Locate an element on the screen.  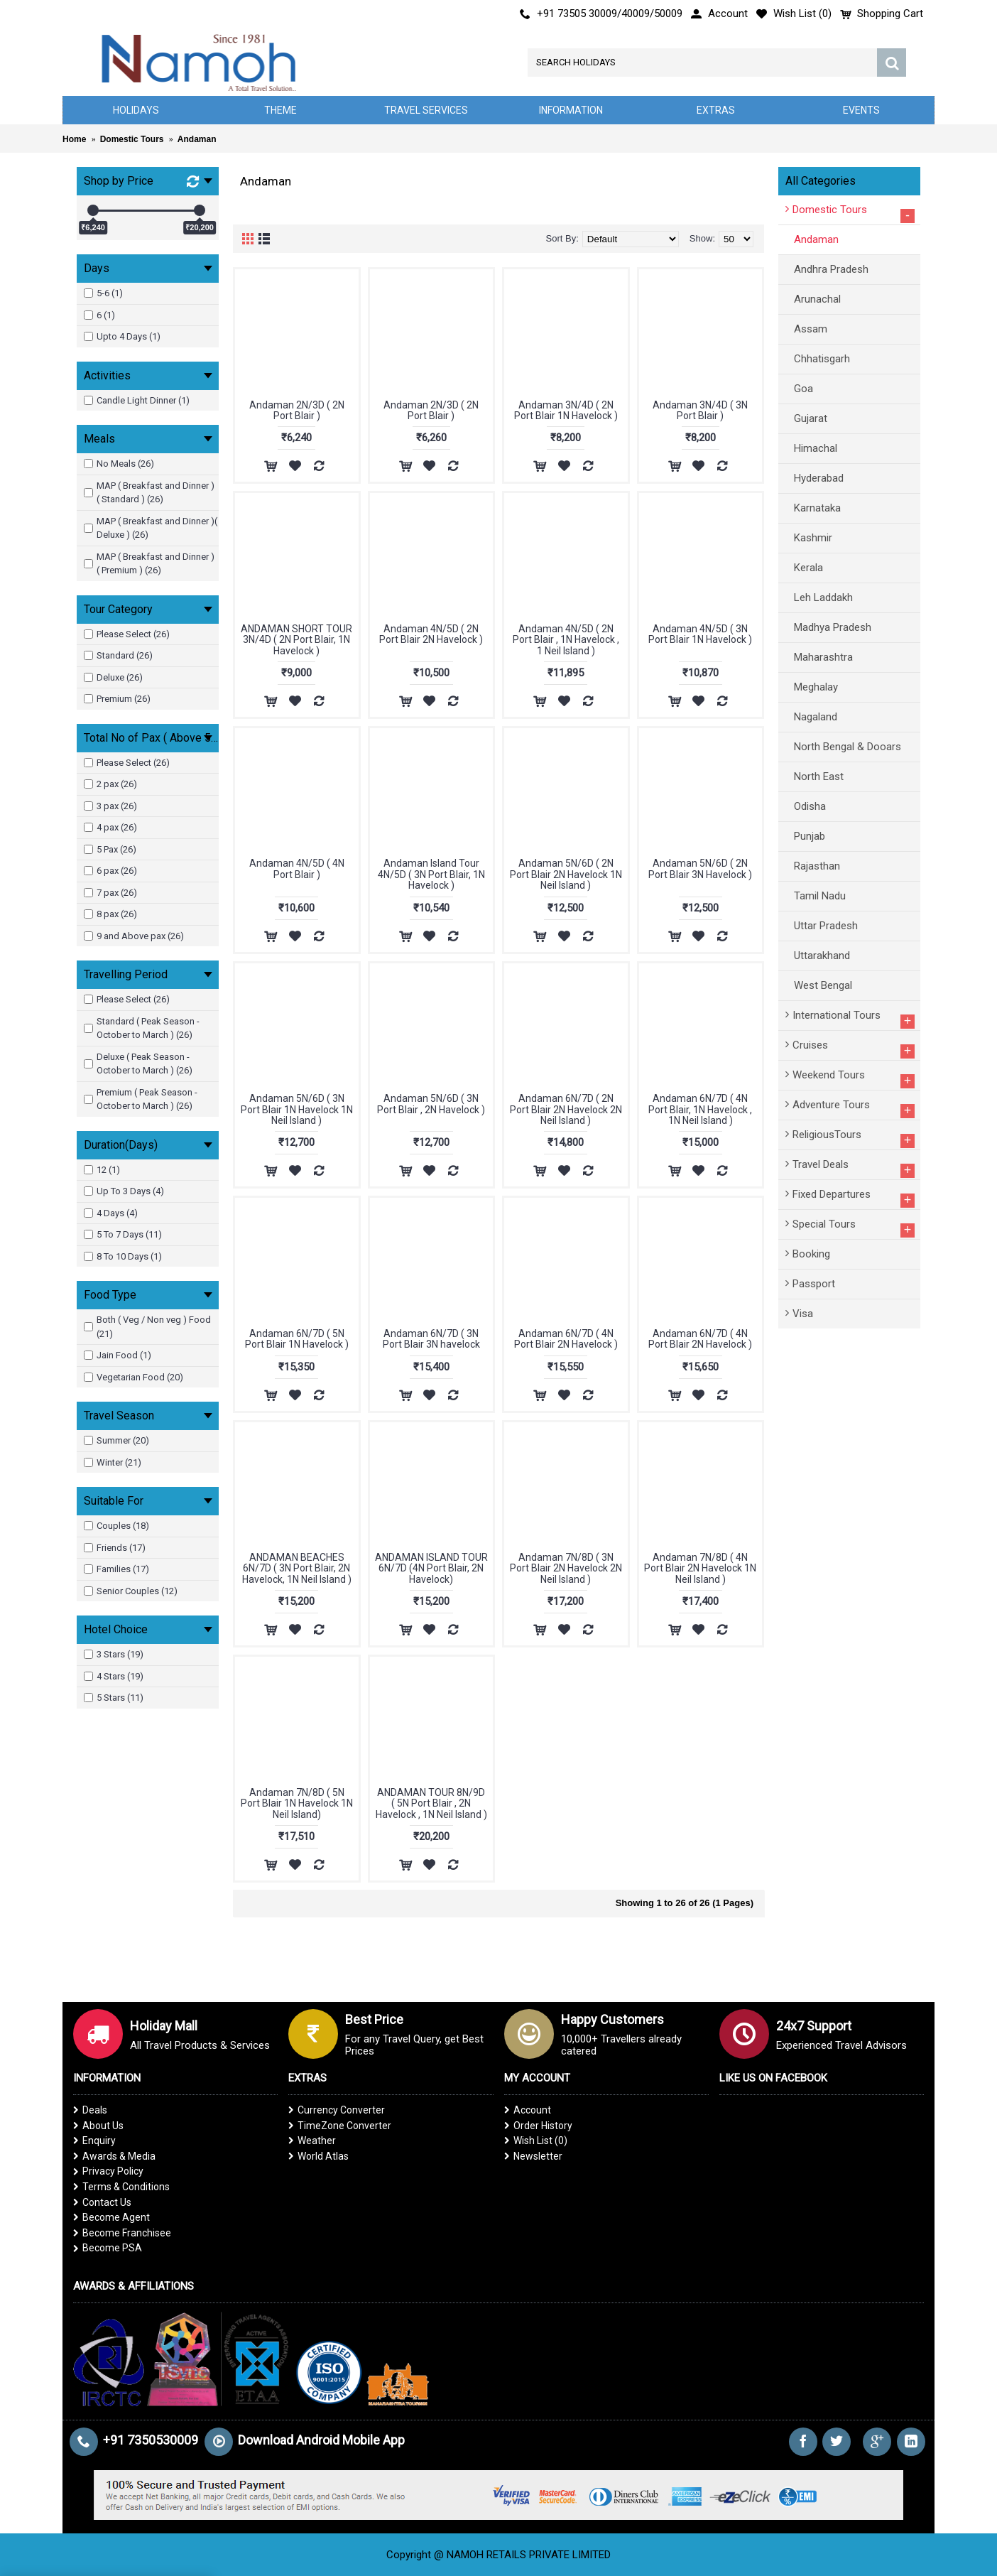
Currency Converter is located at coordinates (336, 2110).